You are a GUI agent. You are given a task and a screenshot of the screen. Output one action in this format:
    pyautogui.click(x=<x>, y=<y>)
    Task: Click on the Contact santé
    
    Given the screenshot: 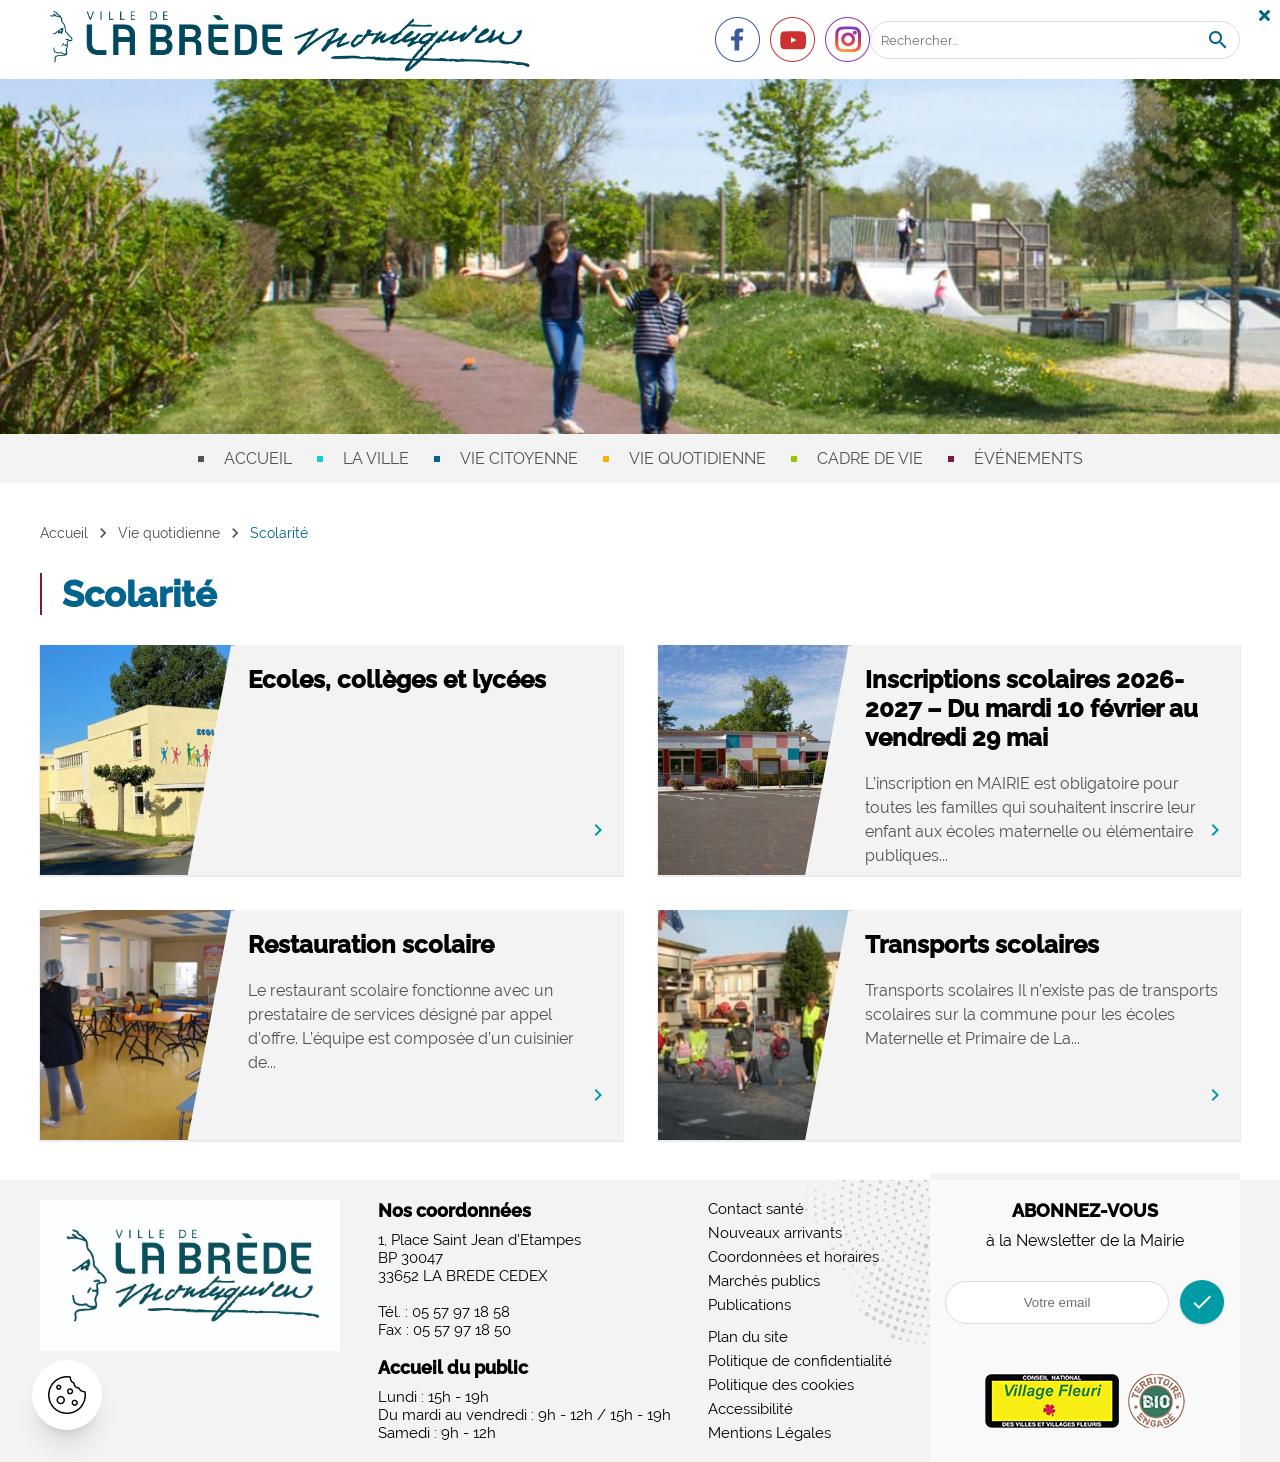 What is the action you would take?
    pyautogui.click(x=756, y=1209)
    